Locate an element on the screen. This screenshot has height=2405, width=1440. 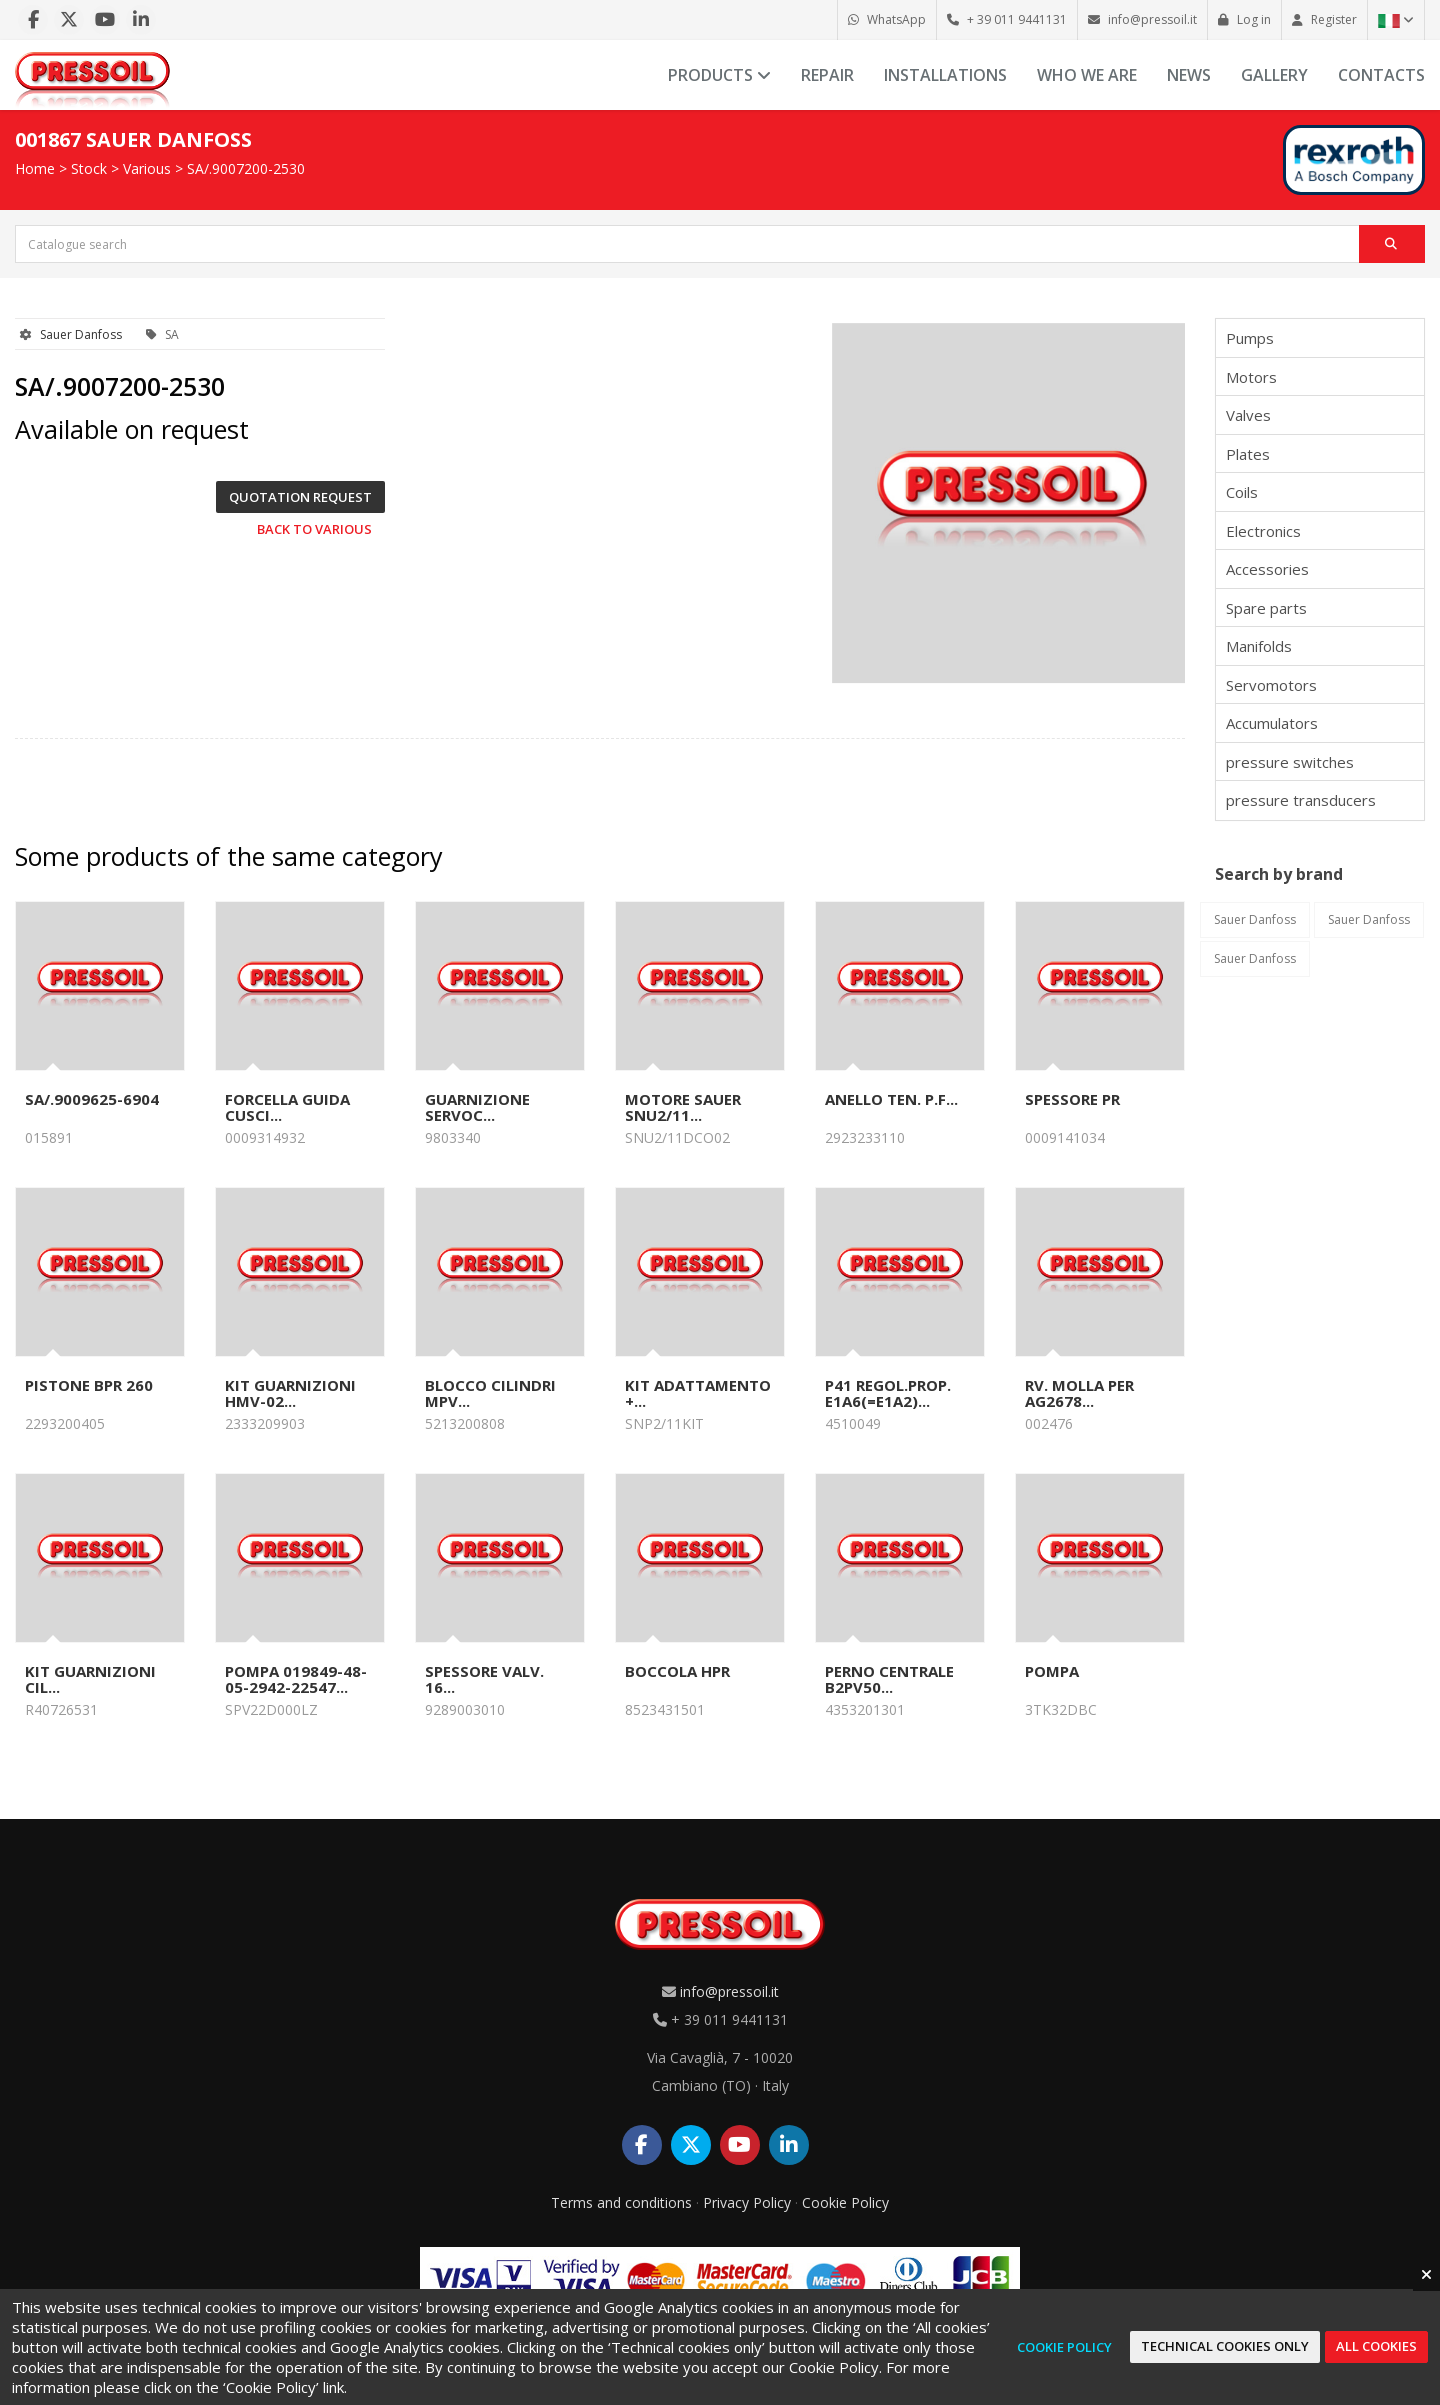
KIT GUARNIZIONI CIL... is located at coordinates (90, 1679).